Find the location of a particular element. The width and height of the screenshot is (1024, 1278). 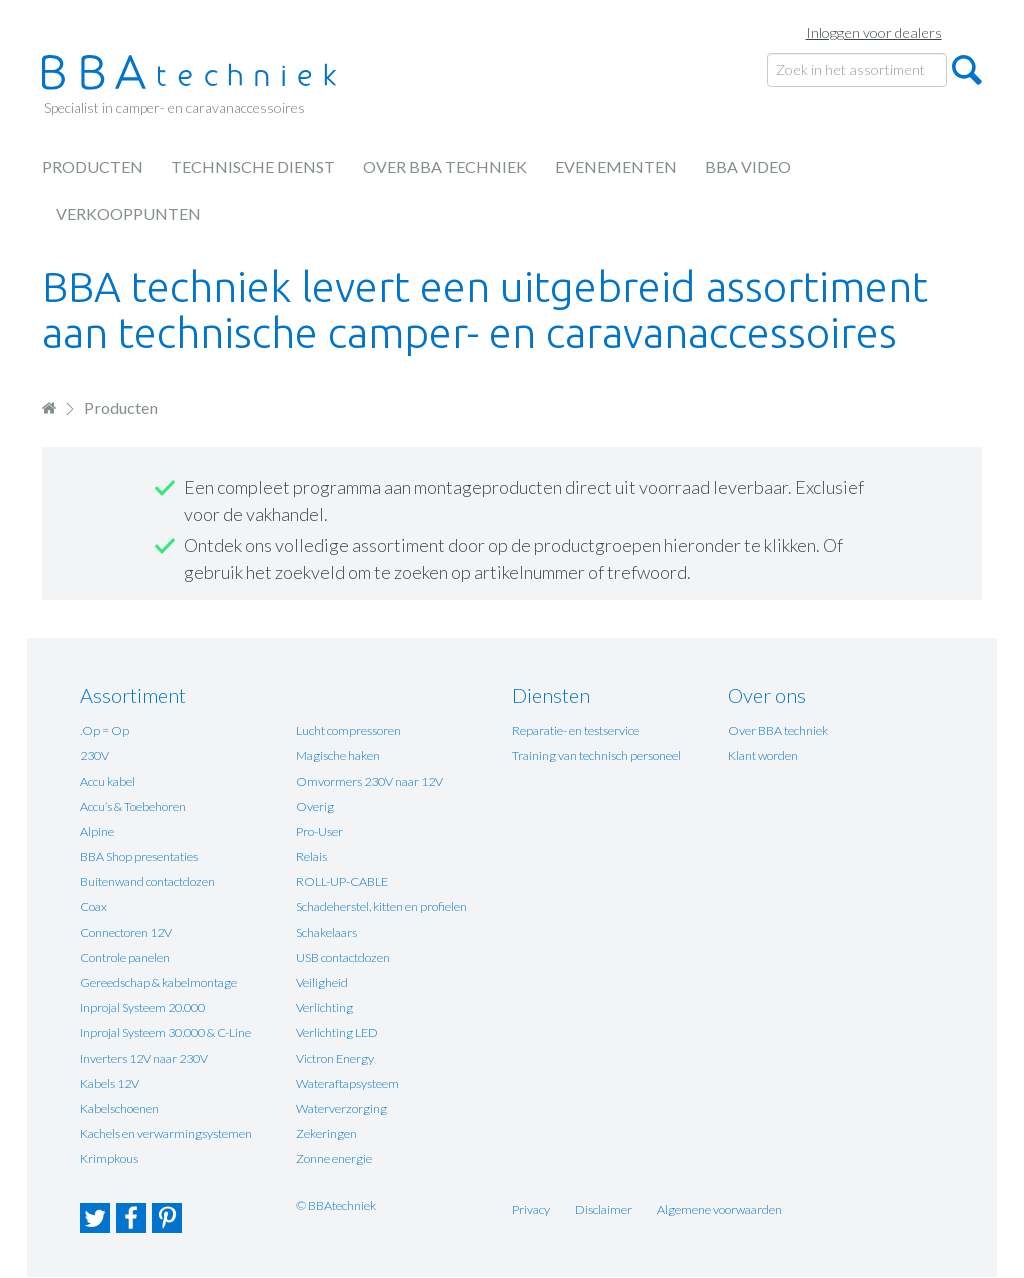

Krimpkous is located at coordinates (109, 1158).